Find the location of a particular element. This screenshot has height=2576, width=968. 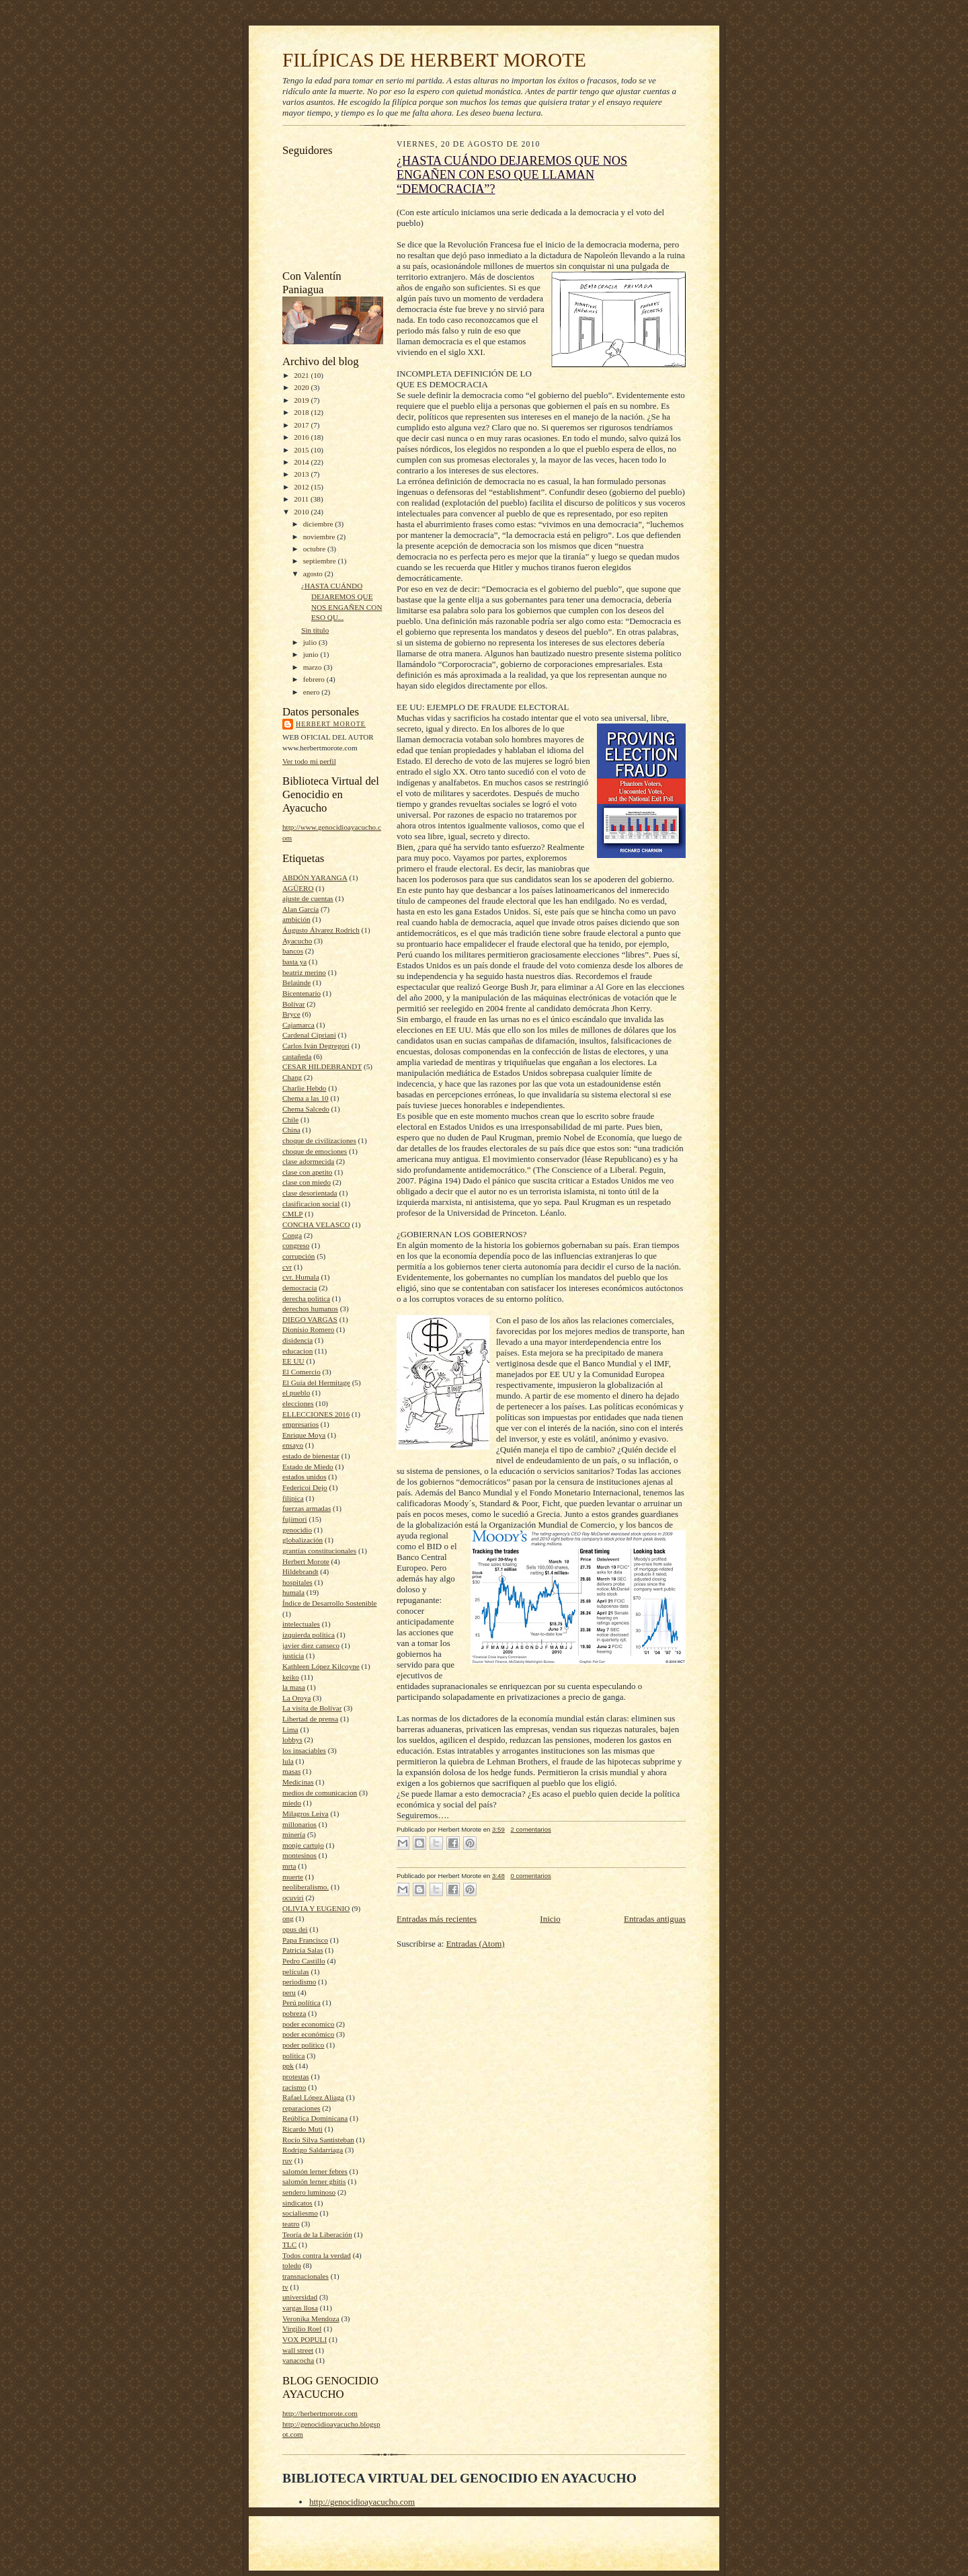

Entradas antiguas is located at coordinates (655, 1919).